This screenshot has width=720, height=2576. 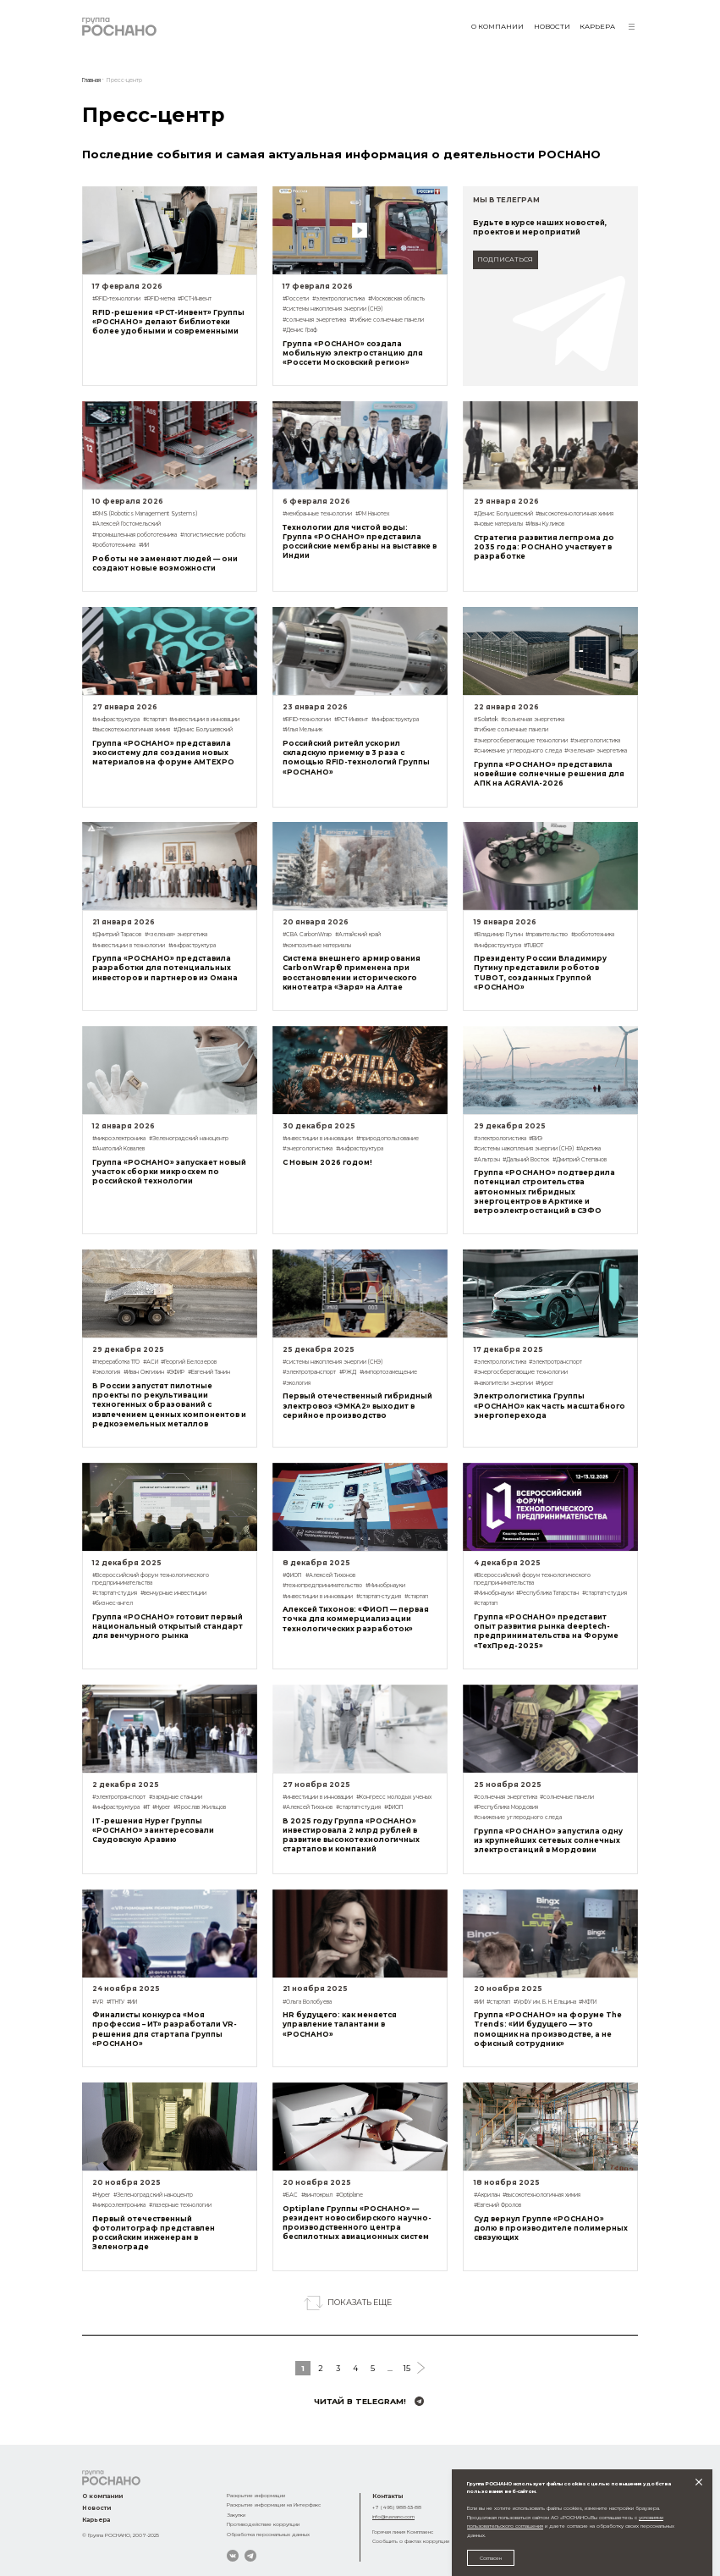 I want to click on Группа «РОСНАНО» представила экосистему для создания новых материалов на форуме AMTEXPO, so click(x=163, y=752).